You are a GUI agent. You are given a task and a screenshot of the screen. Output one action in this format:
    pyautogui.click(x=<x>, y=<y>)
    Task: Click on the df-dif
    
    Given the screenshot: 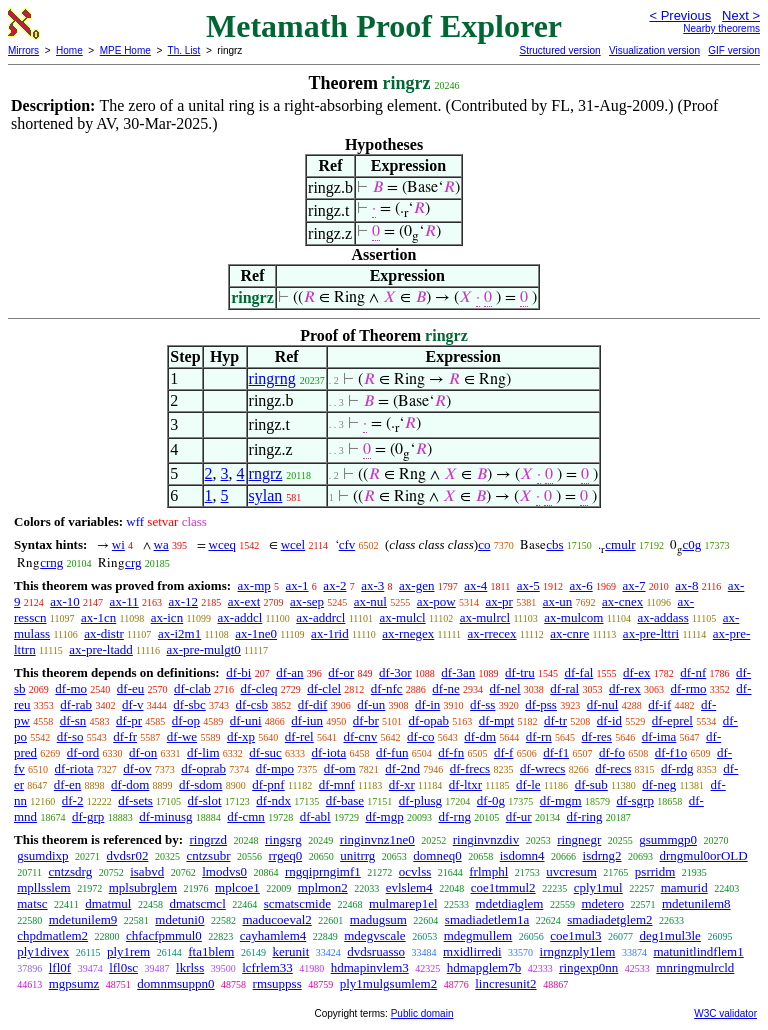 What is the action you would take?
    pyautogui.click(x=313, y=704)
    